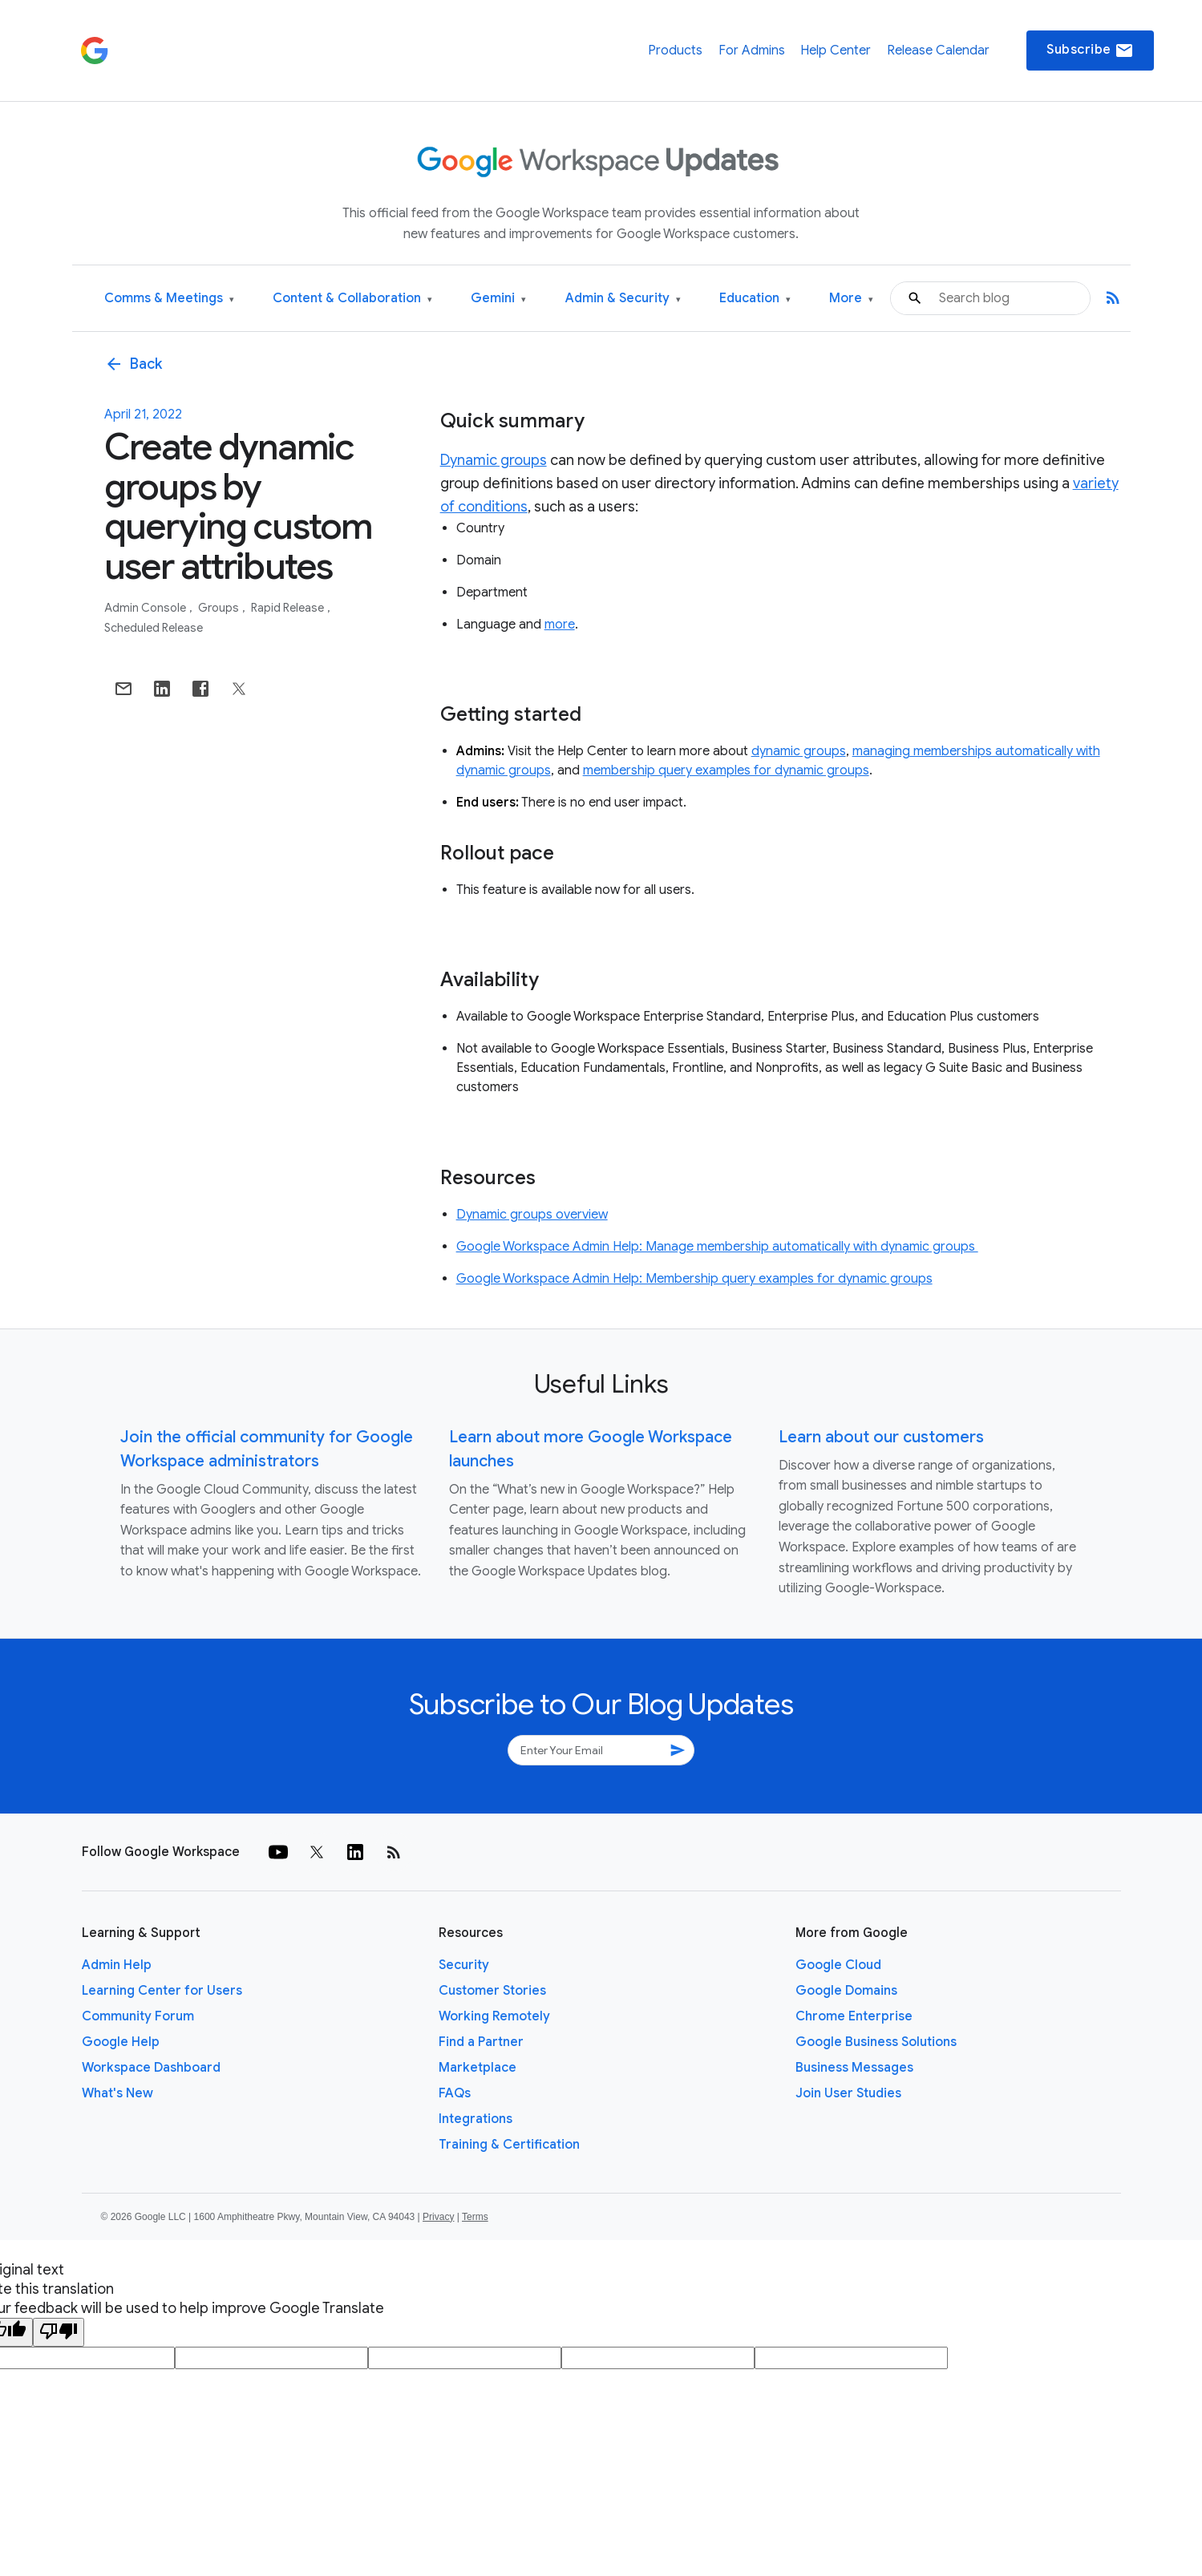 The width and height of the screenshot is (1202, 2576). Describe the element at coordinates (475, 2216) in the screenshot. I see `Terms` at that location.